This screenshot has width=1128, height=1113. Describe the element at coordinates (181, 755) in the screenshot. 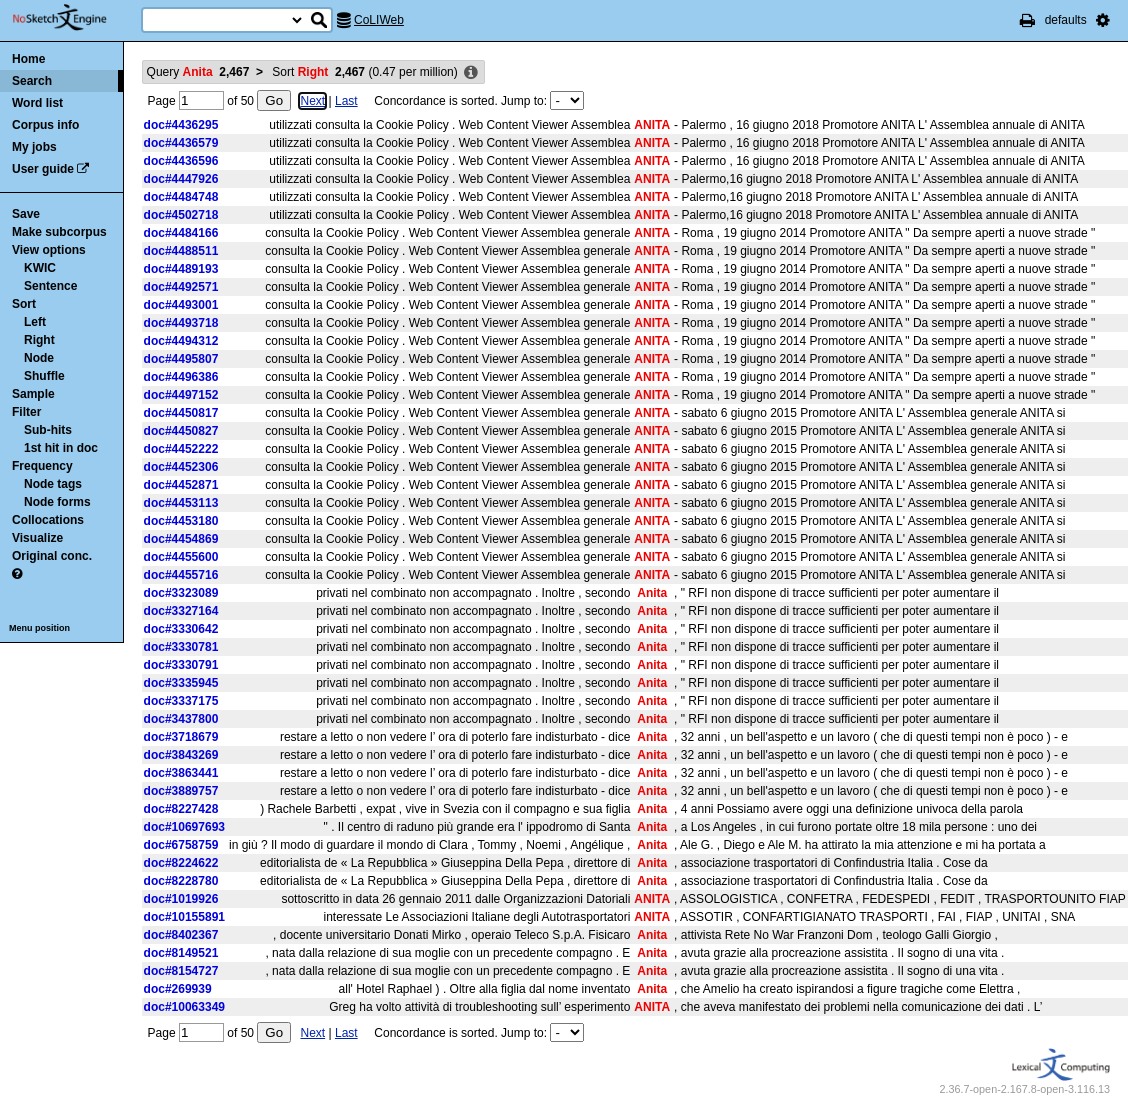

I see `doc#3843269` at that location.